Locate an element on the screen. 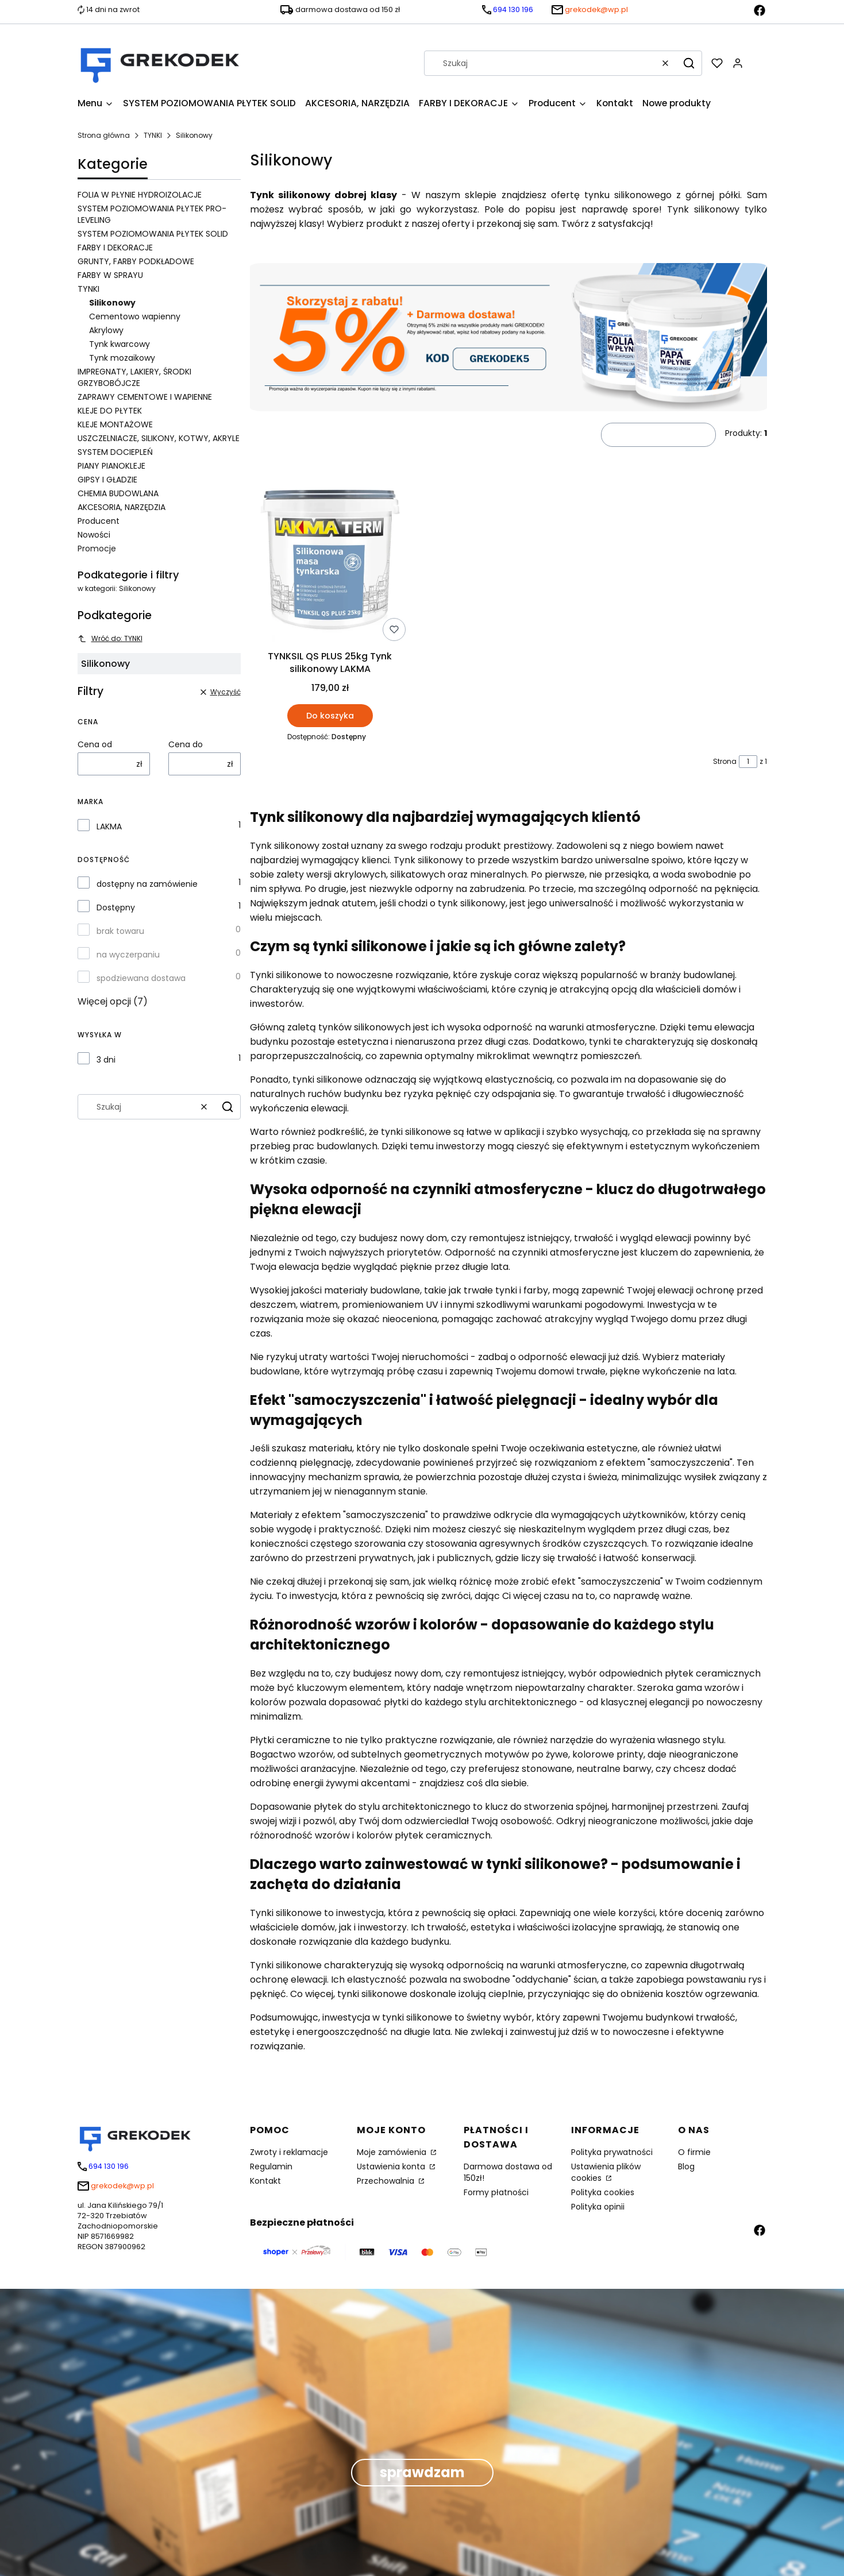 This screenshot has width=844, height=2576. SYSTEM DOCIEPLEŃ is located at coordinates (115, 452).